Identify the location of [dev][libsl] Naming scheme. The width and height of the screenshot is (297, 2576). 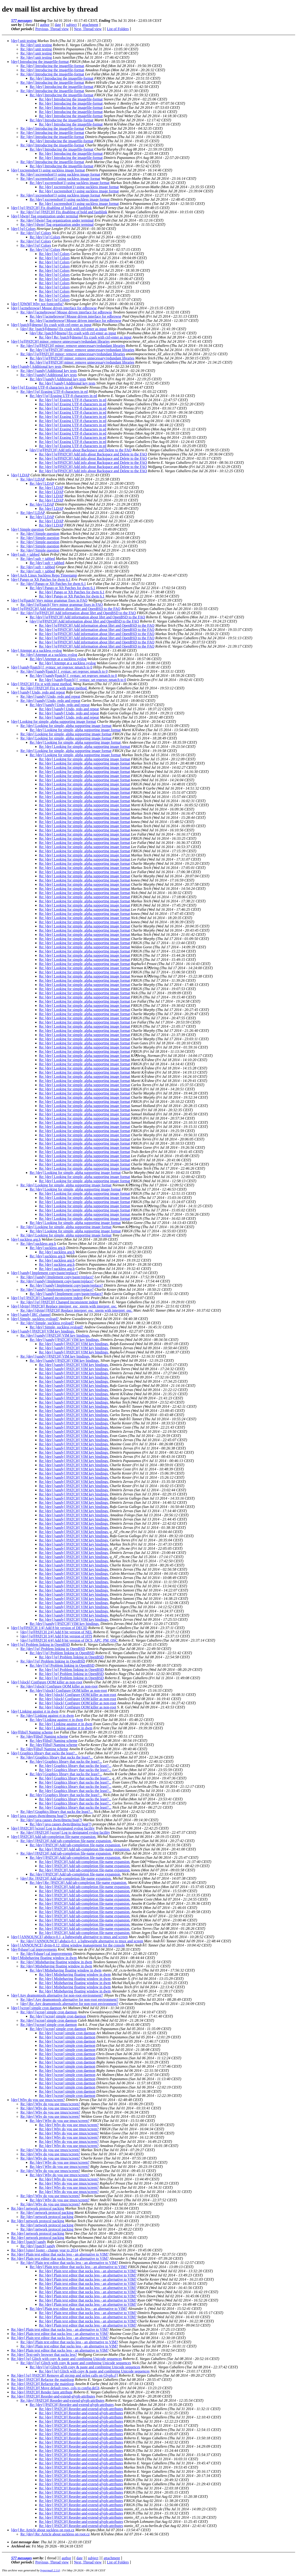
(32, 1732).